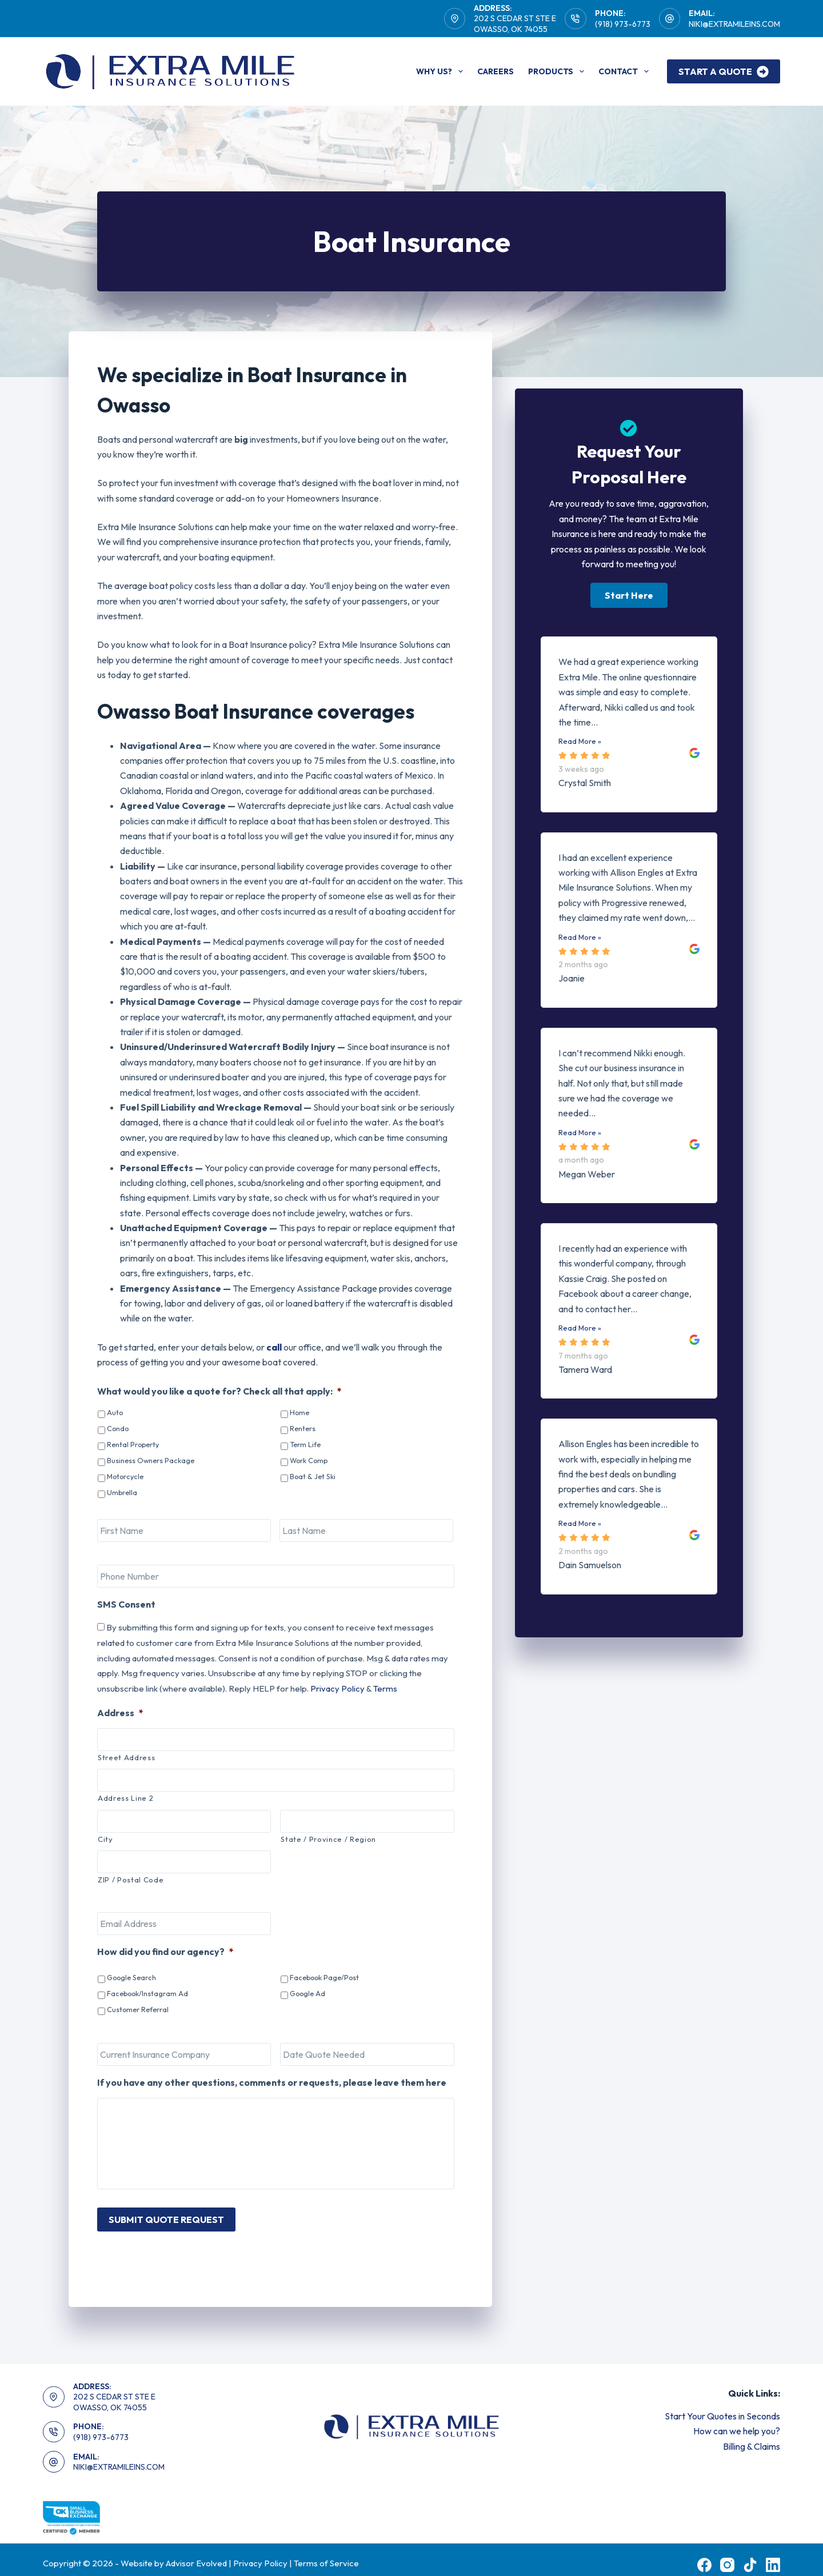 The image size is (823, 2576). I want to click on Contact, so click(625, 71).